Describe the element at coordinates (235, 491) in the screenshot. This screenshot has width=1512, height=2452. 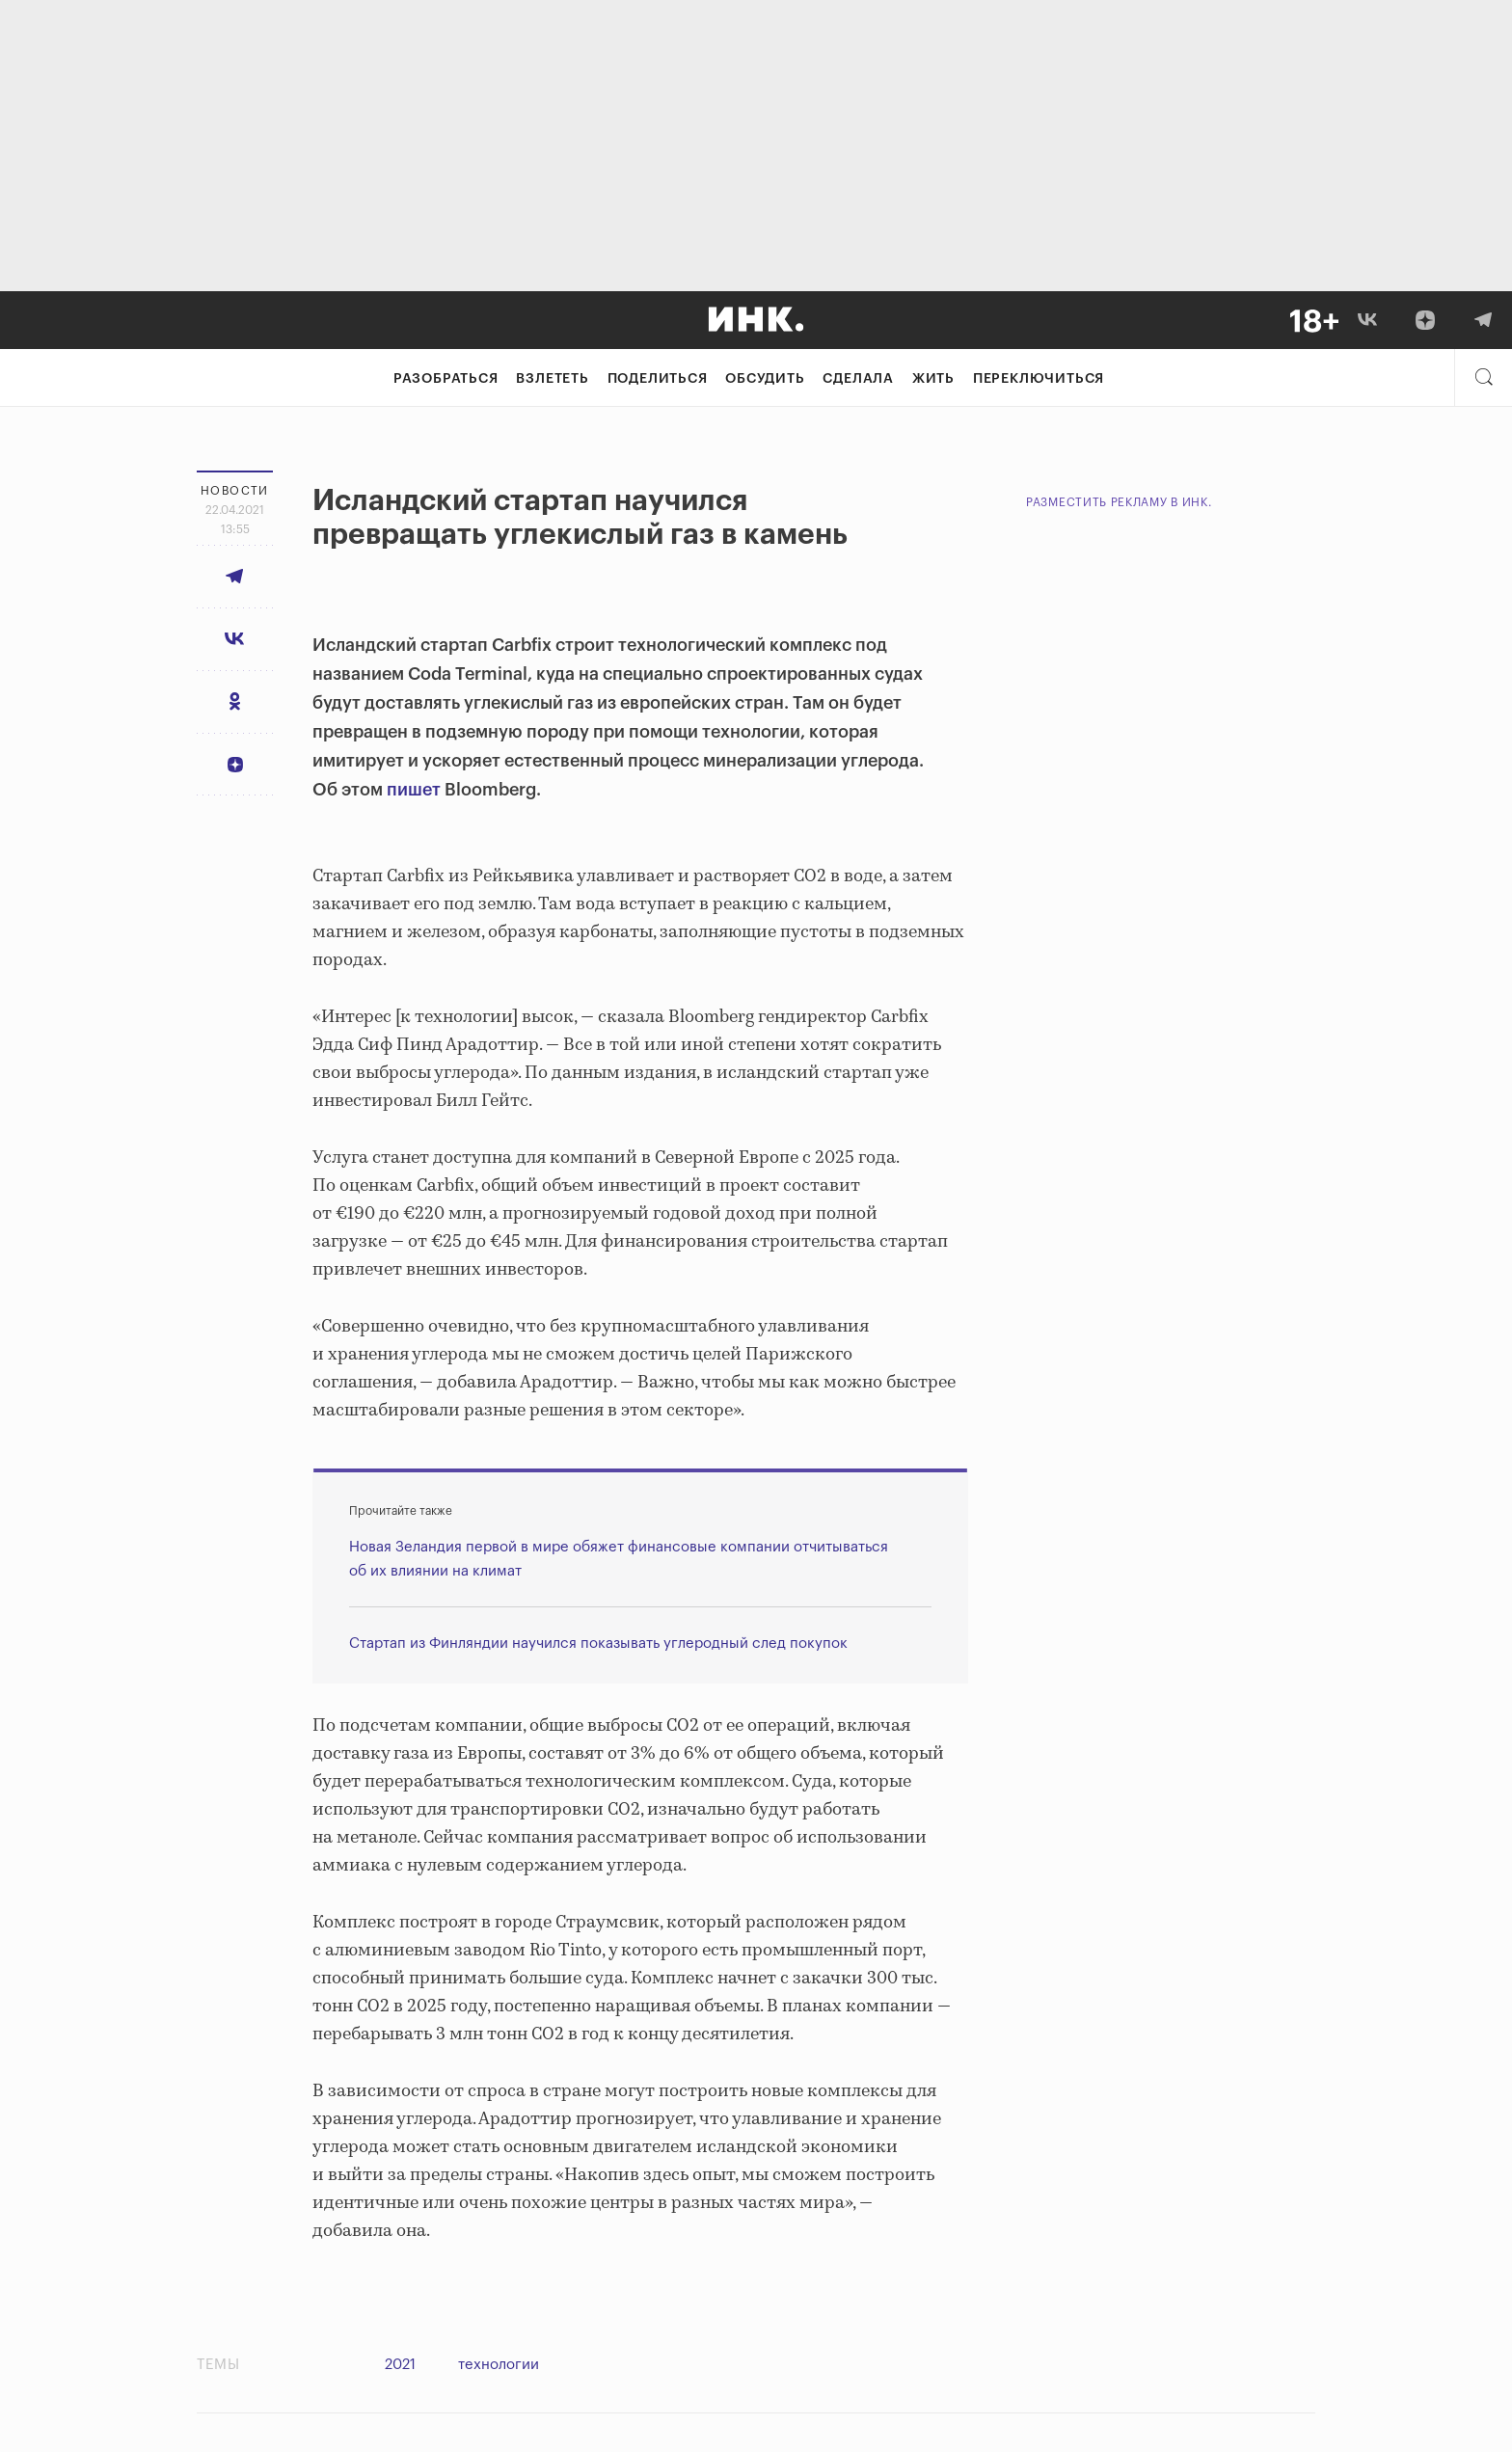
I see `Новости` at that location.